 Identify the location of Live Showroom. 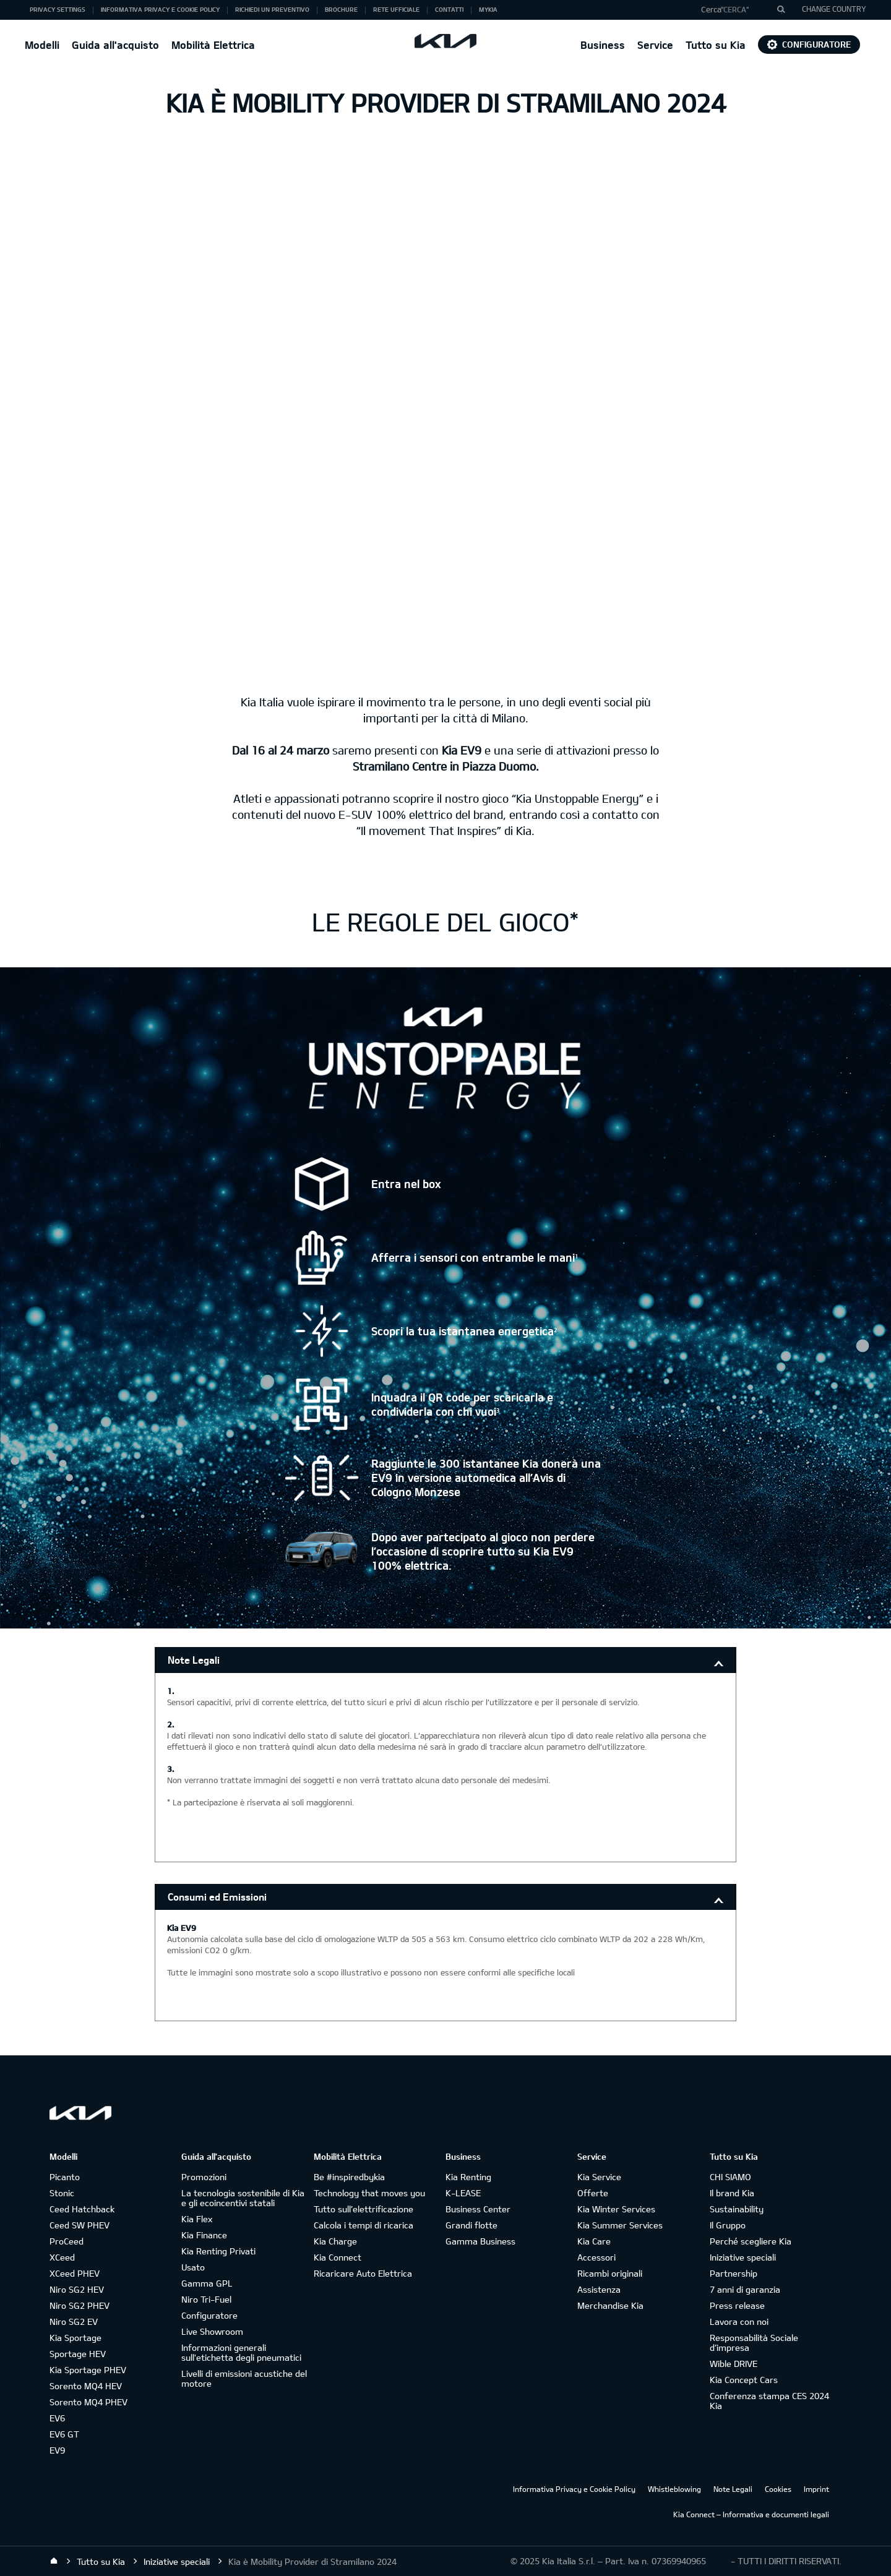
(212, 2331).